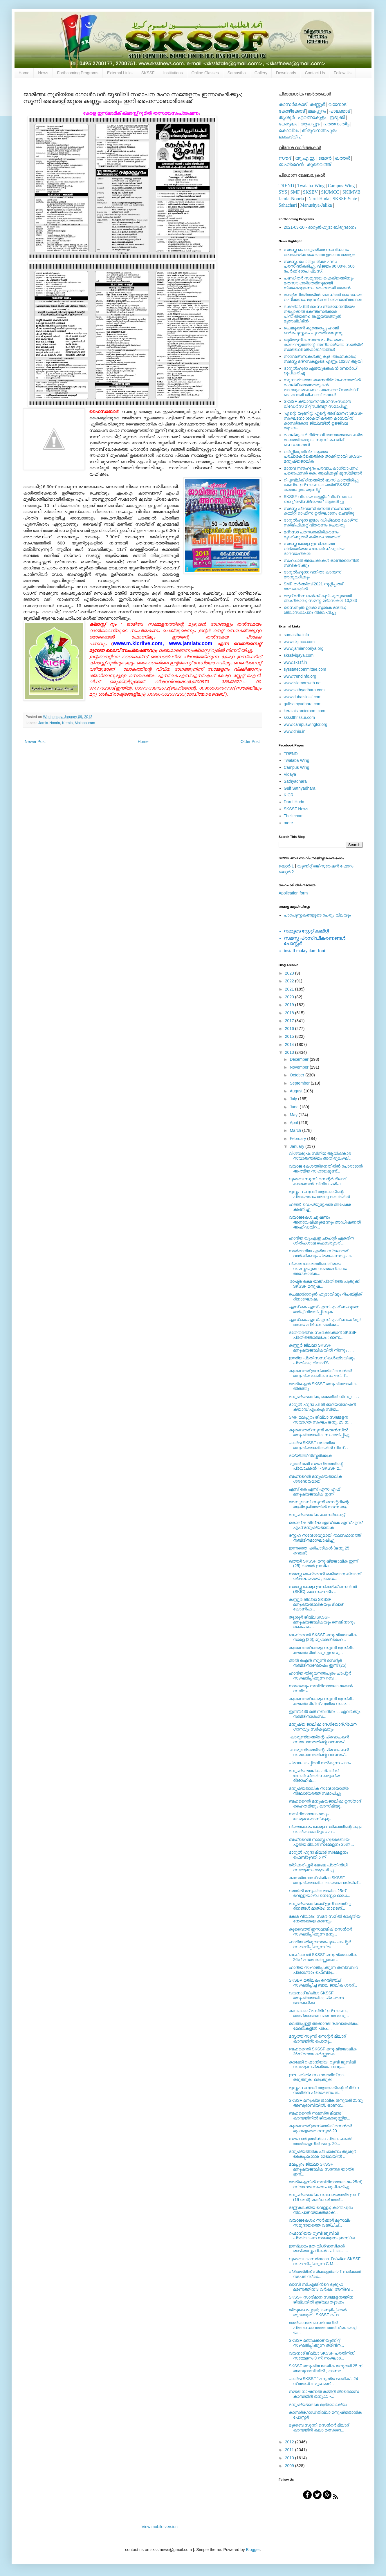 Image resolution: width=386 pixels, height=2576 pixels. I want to click on കുവൈത്ത് കേരള സുന്നി മുസ്ലിം കൗണ്‍സിലിന് പുതിയ സാര..., so click(321, 1701).